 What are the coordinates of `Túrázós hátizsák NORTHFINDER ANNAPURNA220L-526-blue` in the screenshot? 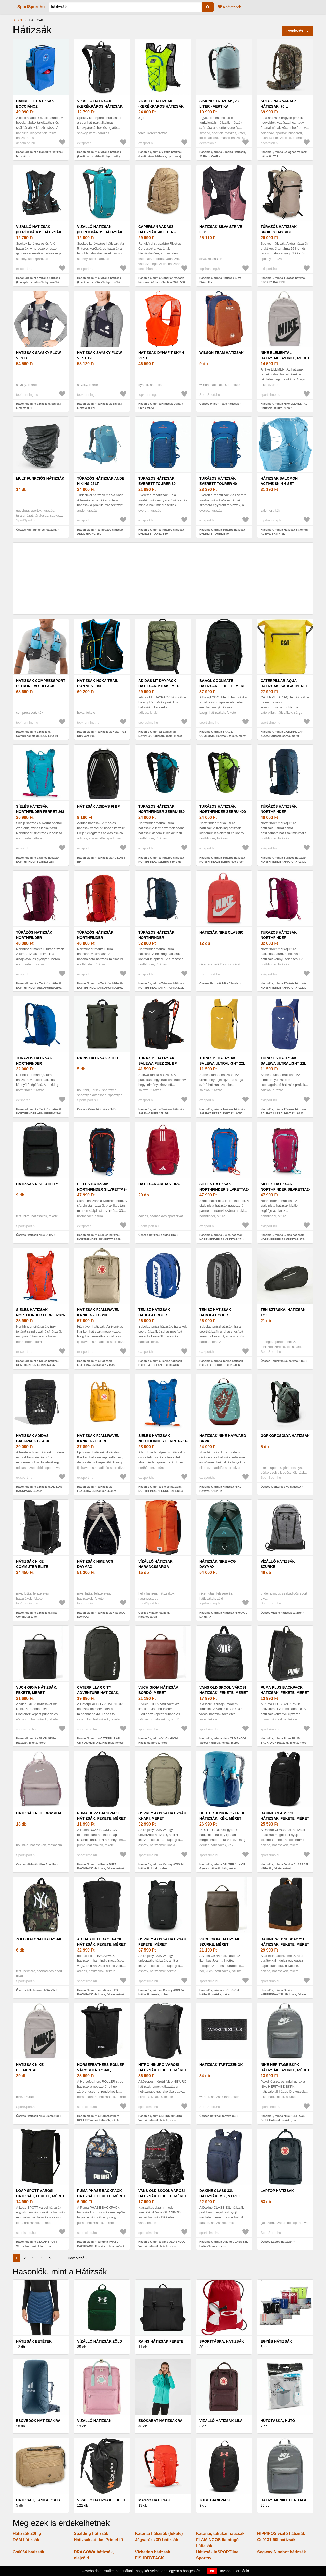 It's located at (162, 937).